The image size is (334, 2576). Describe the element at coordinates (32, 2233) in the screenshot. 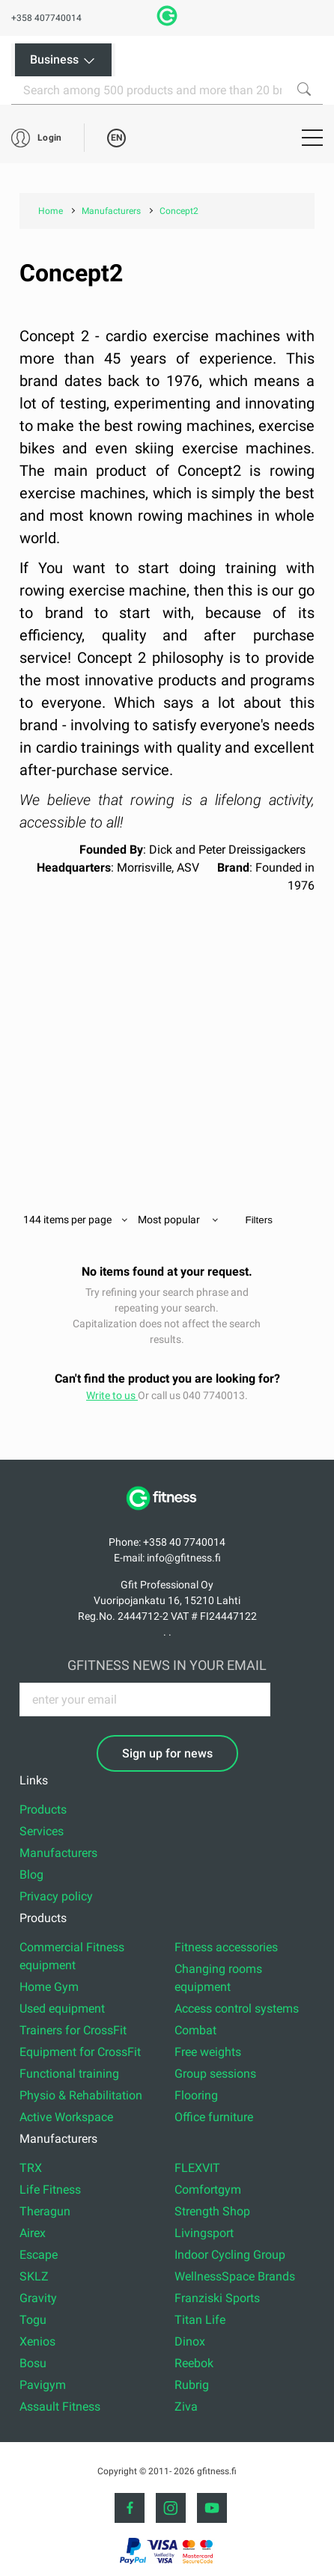

I see `Airex` at that location.